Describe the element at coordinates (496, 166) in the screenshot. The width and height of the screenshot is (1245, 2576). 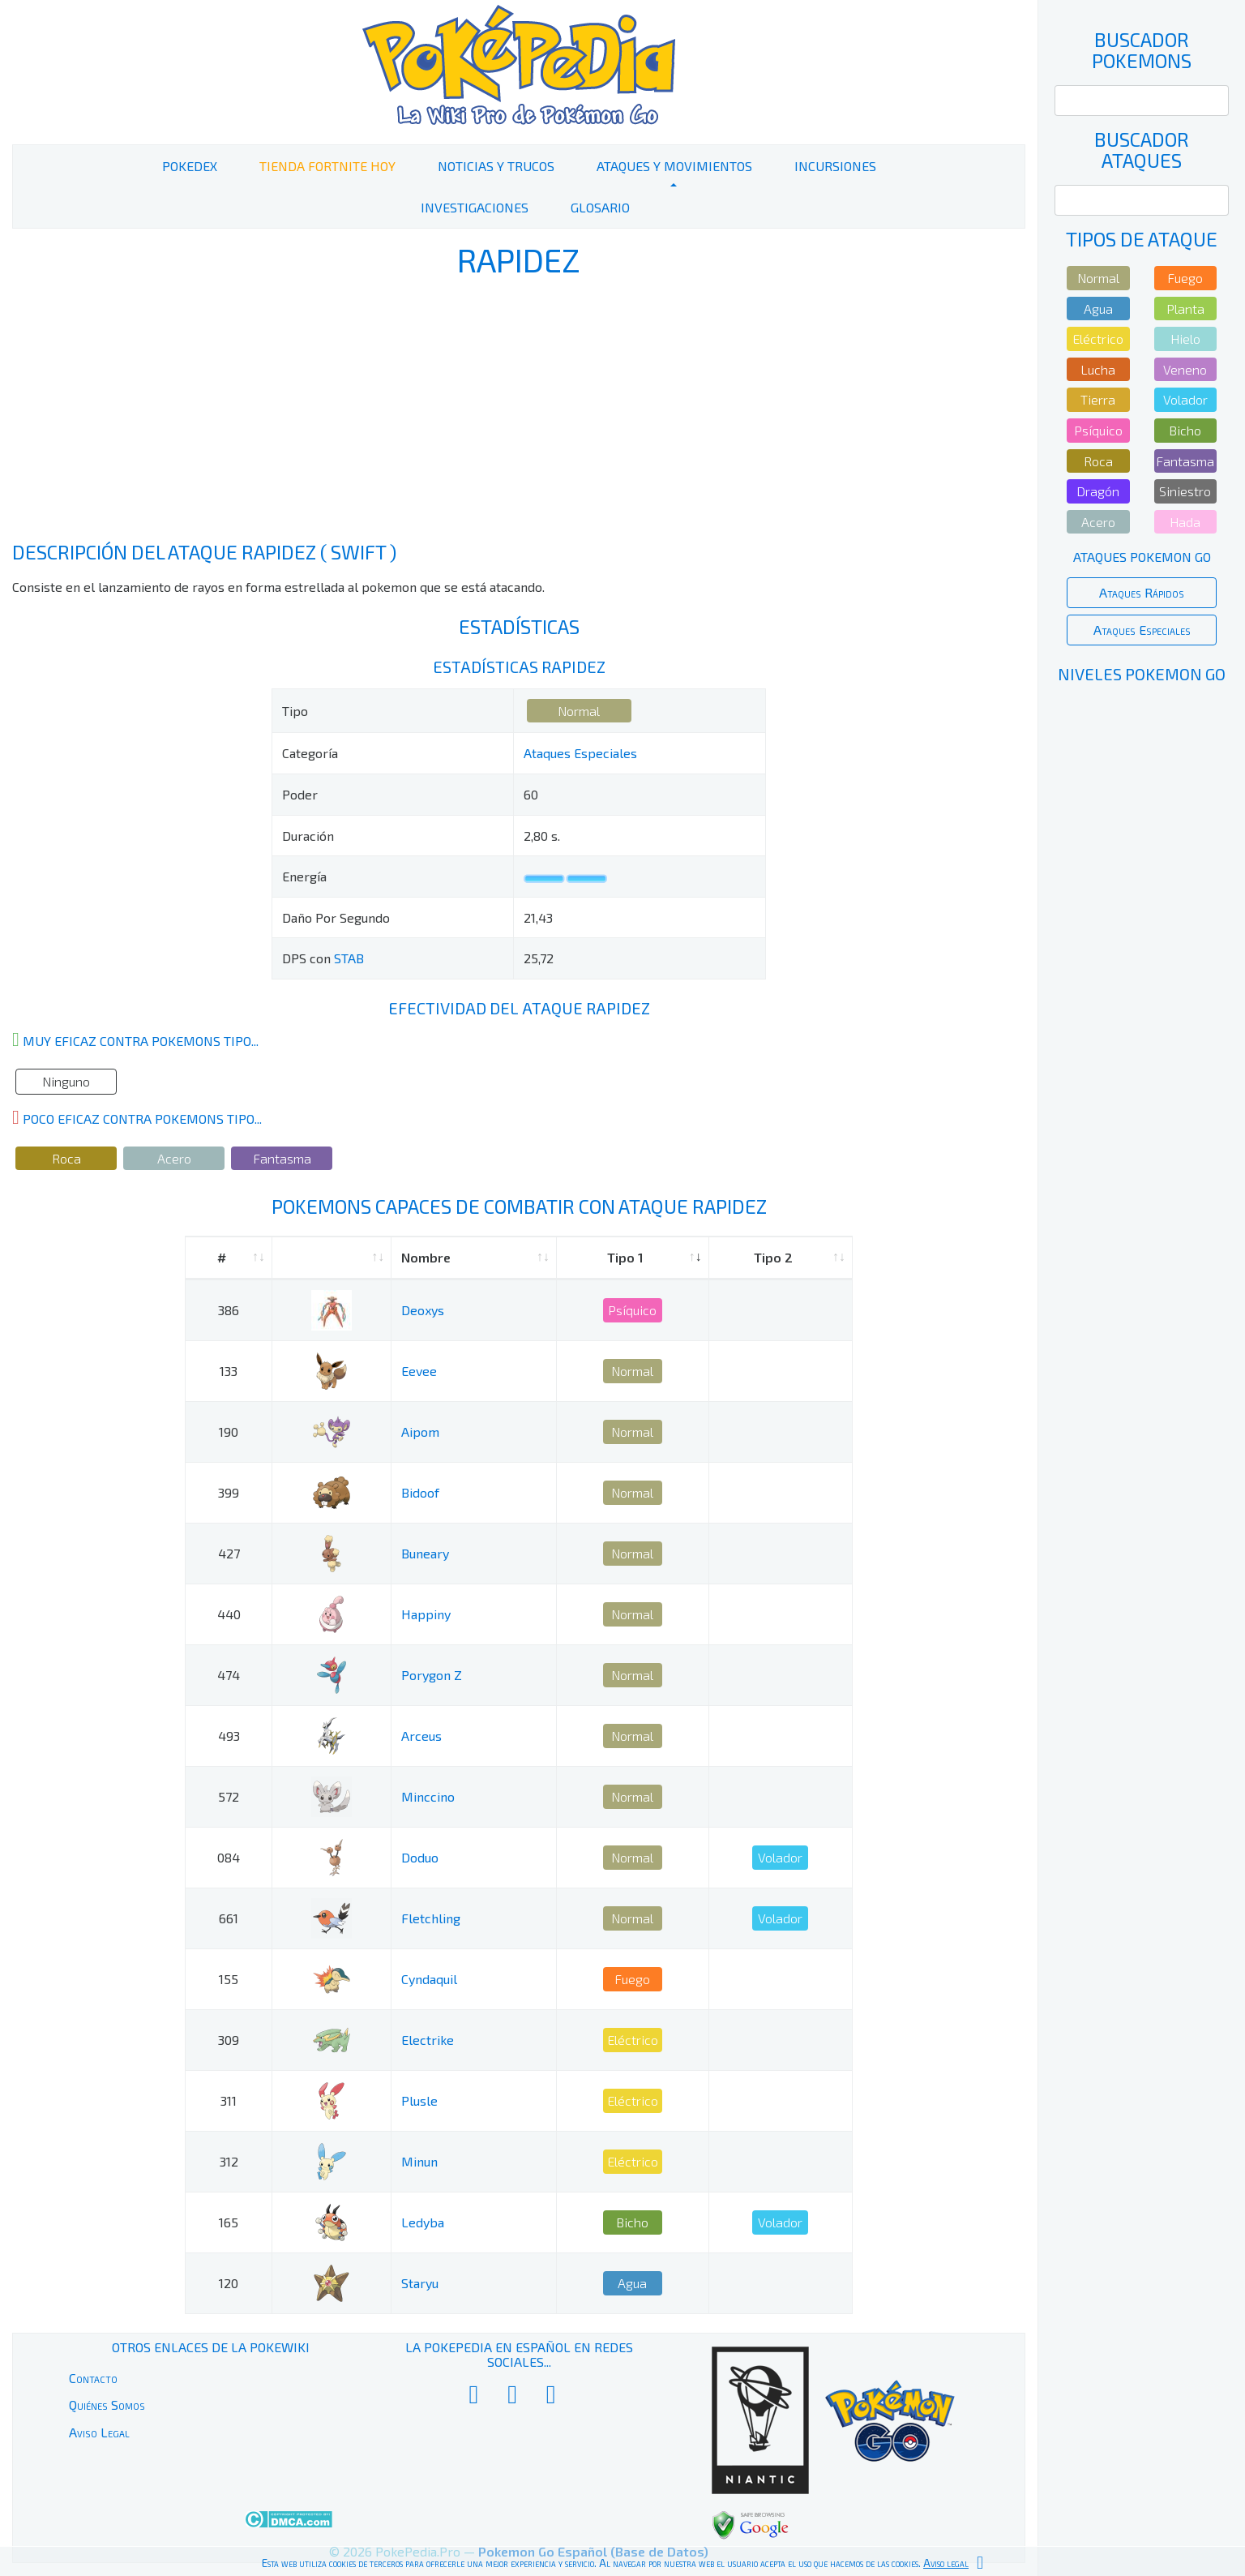
I see `Noticias y Trucos` at that location.